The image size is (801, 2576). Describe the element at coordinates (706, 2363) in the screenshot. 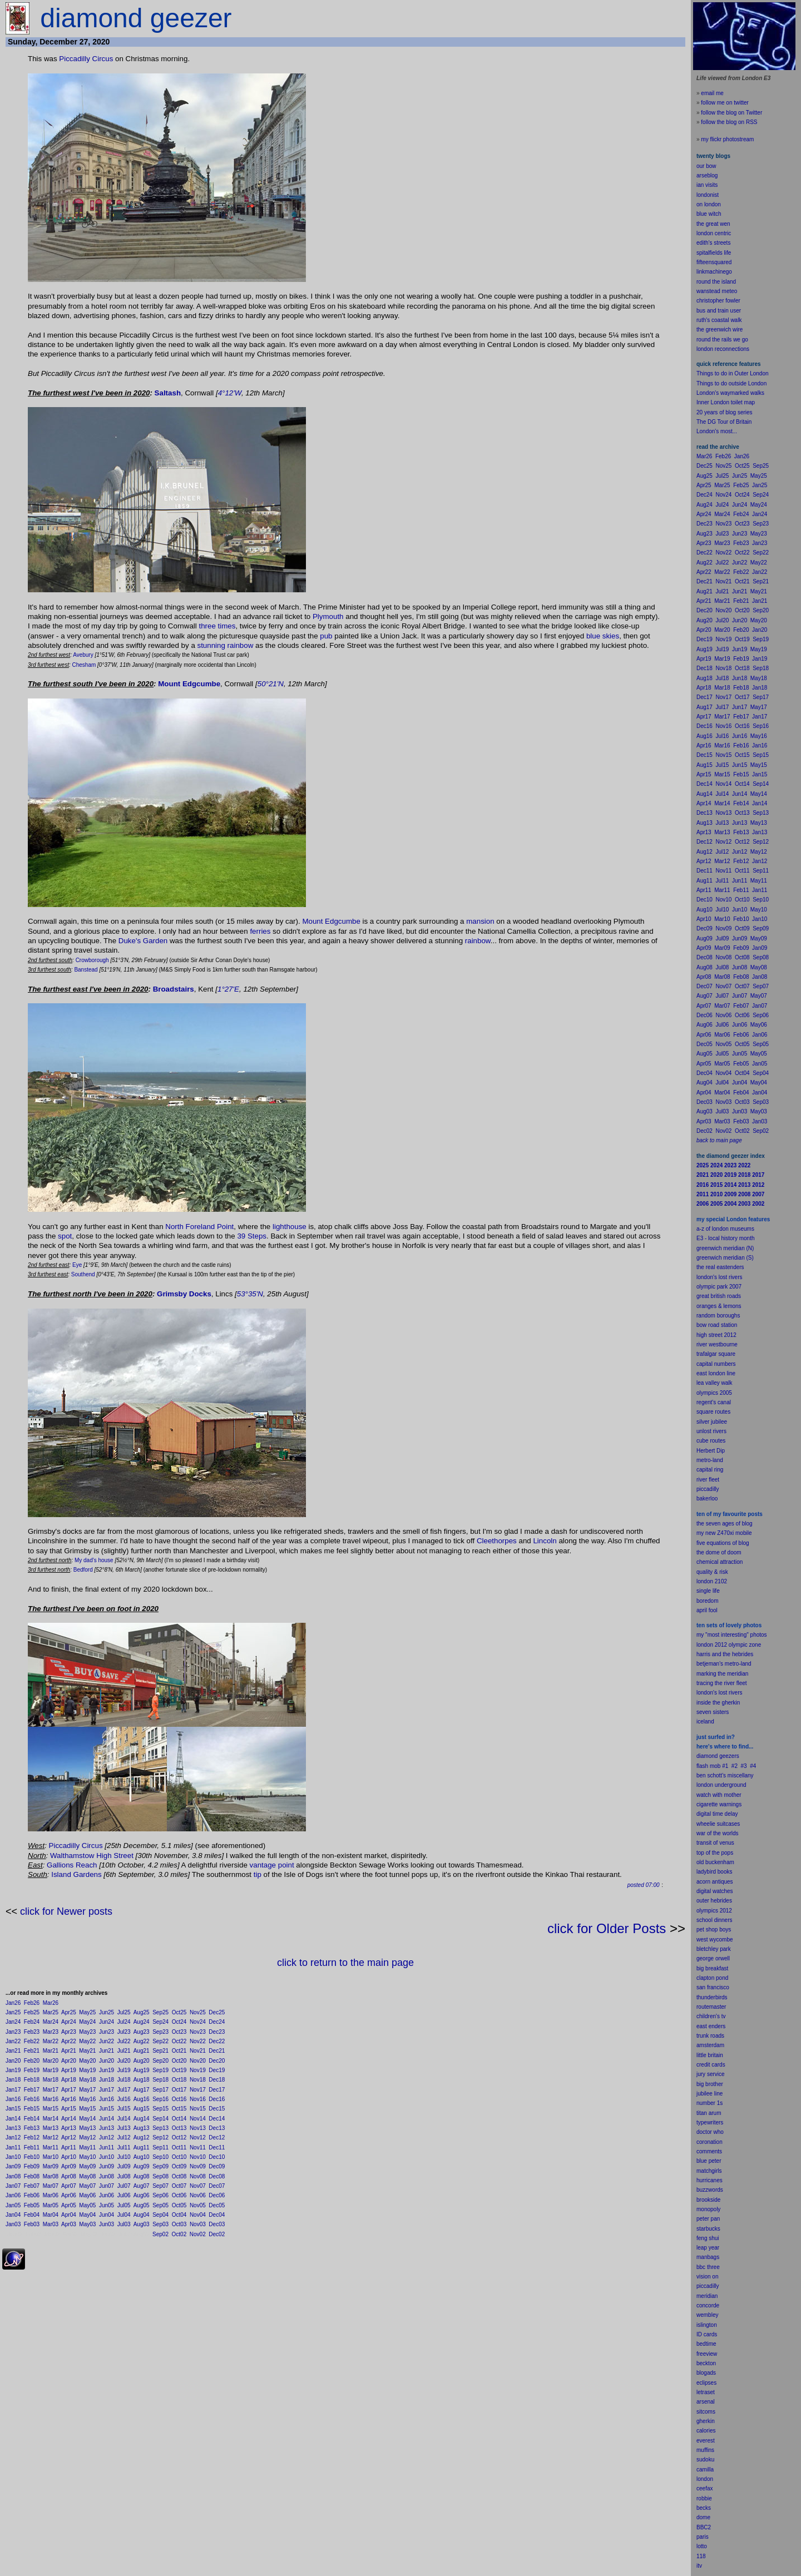

I see `beckton` at that location.